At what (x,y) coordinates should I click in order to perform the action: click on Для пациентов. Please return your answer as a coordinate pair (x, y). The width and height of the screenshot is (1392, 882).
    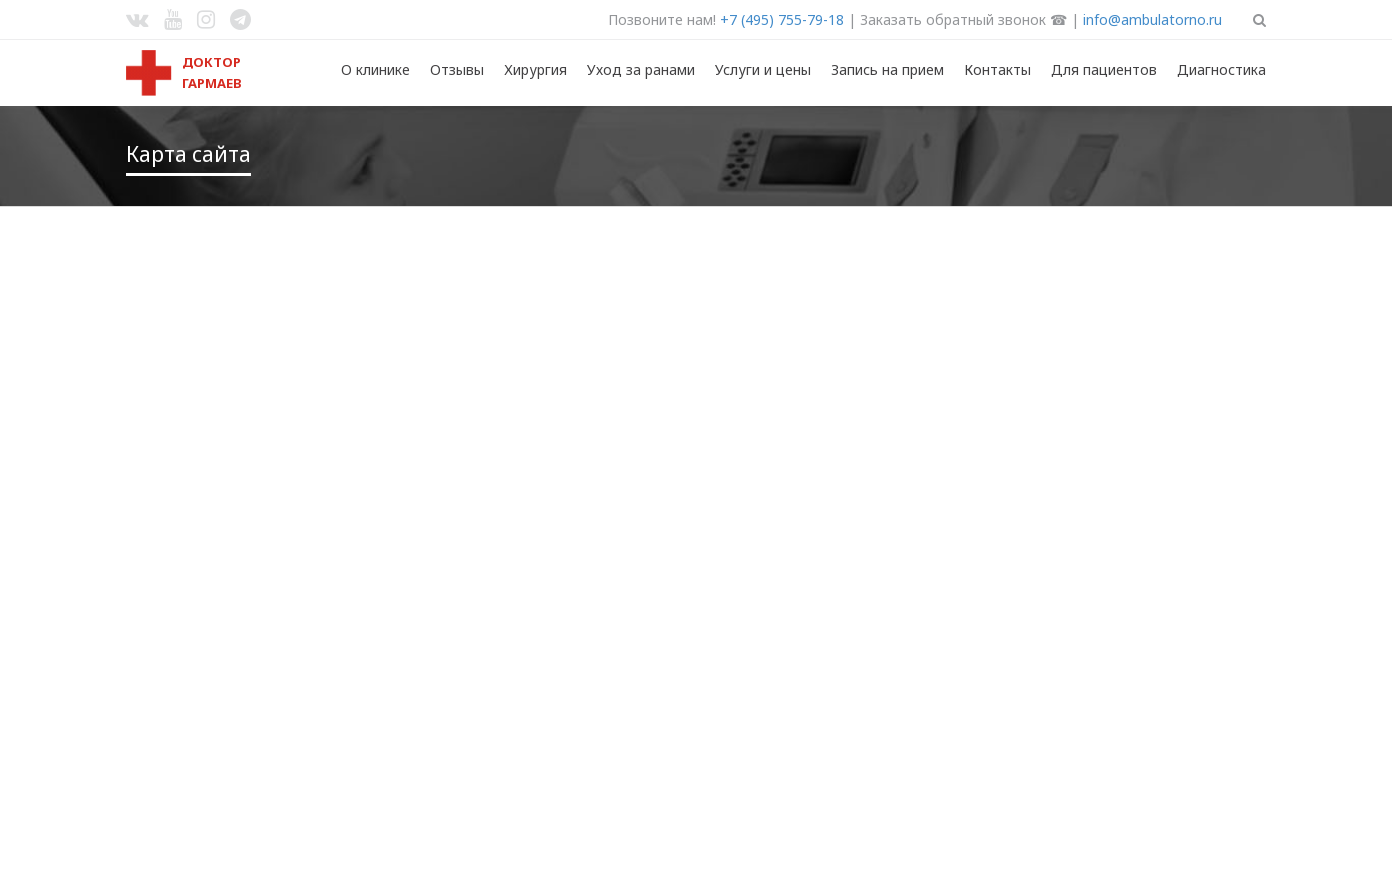
    Looking at the image, I should click on (1104, 69).